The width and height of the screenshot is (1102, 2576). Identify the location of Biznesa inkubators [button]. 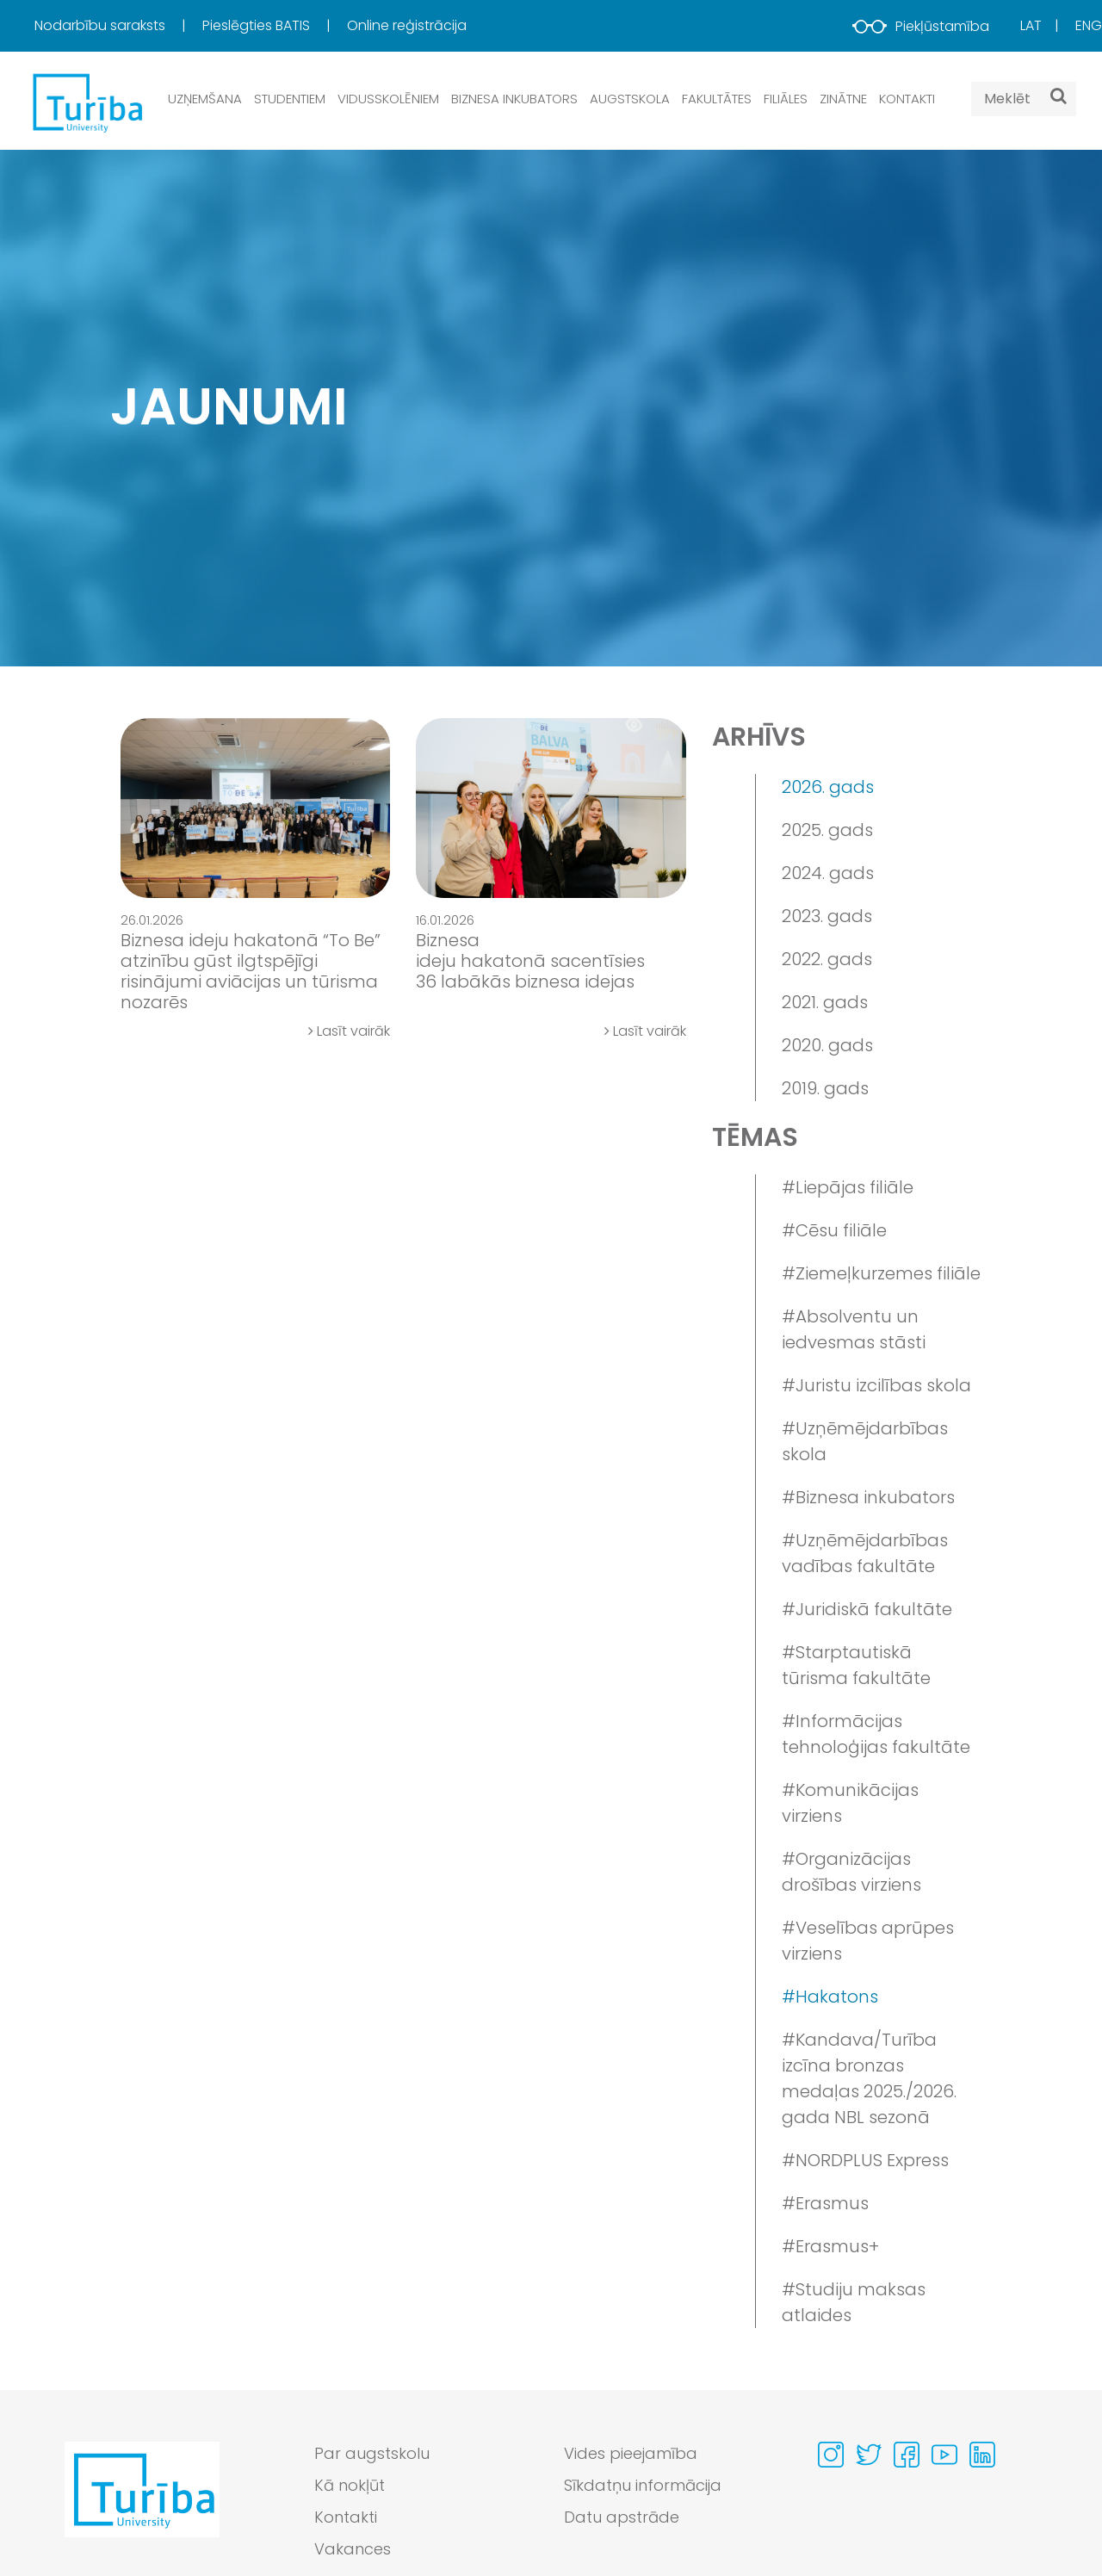
(514, 99).